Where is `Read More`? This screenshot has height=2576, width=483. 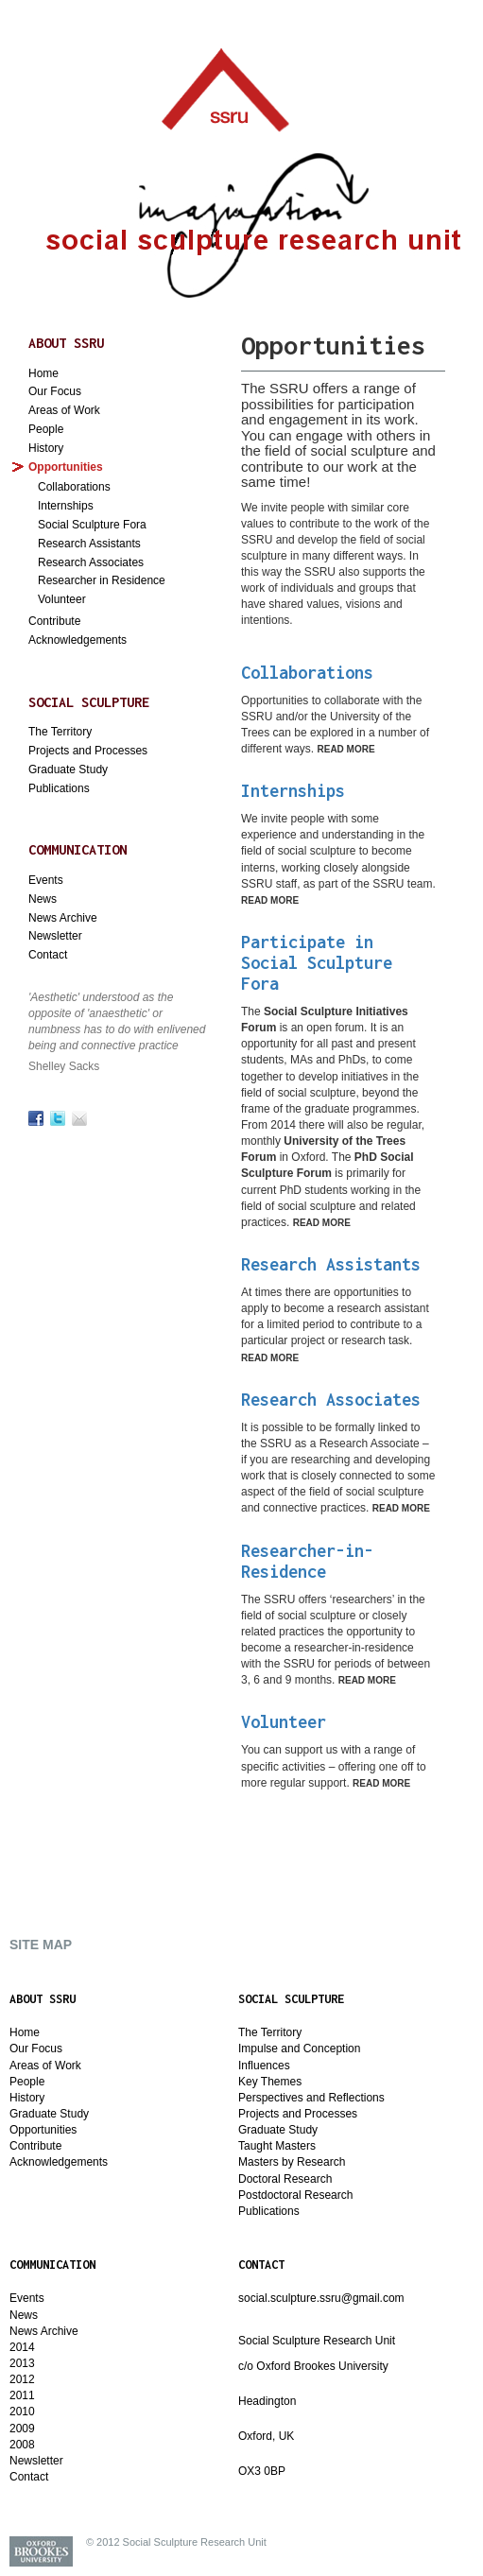
Read More is located at coordinates (345, 749).